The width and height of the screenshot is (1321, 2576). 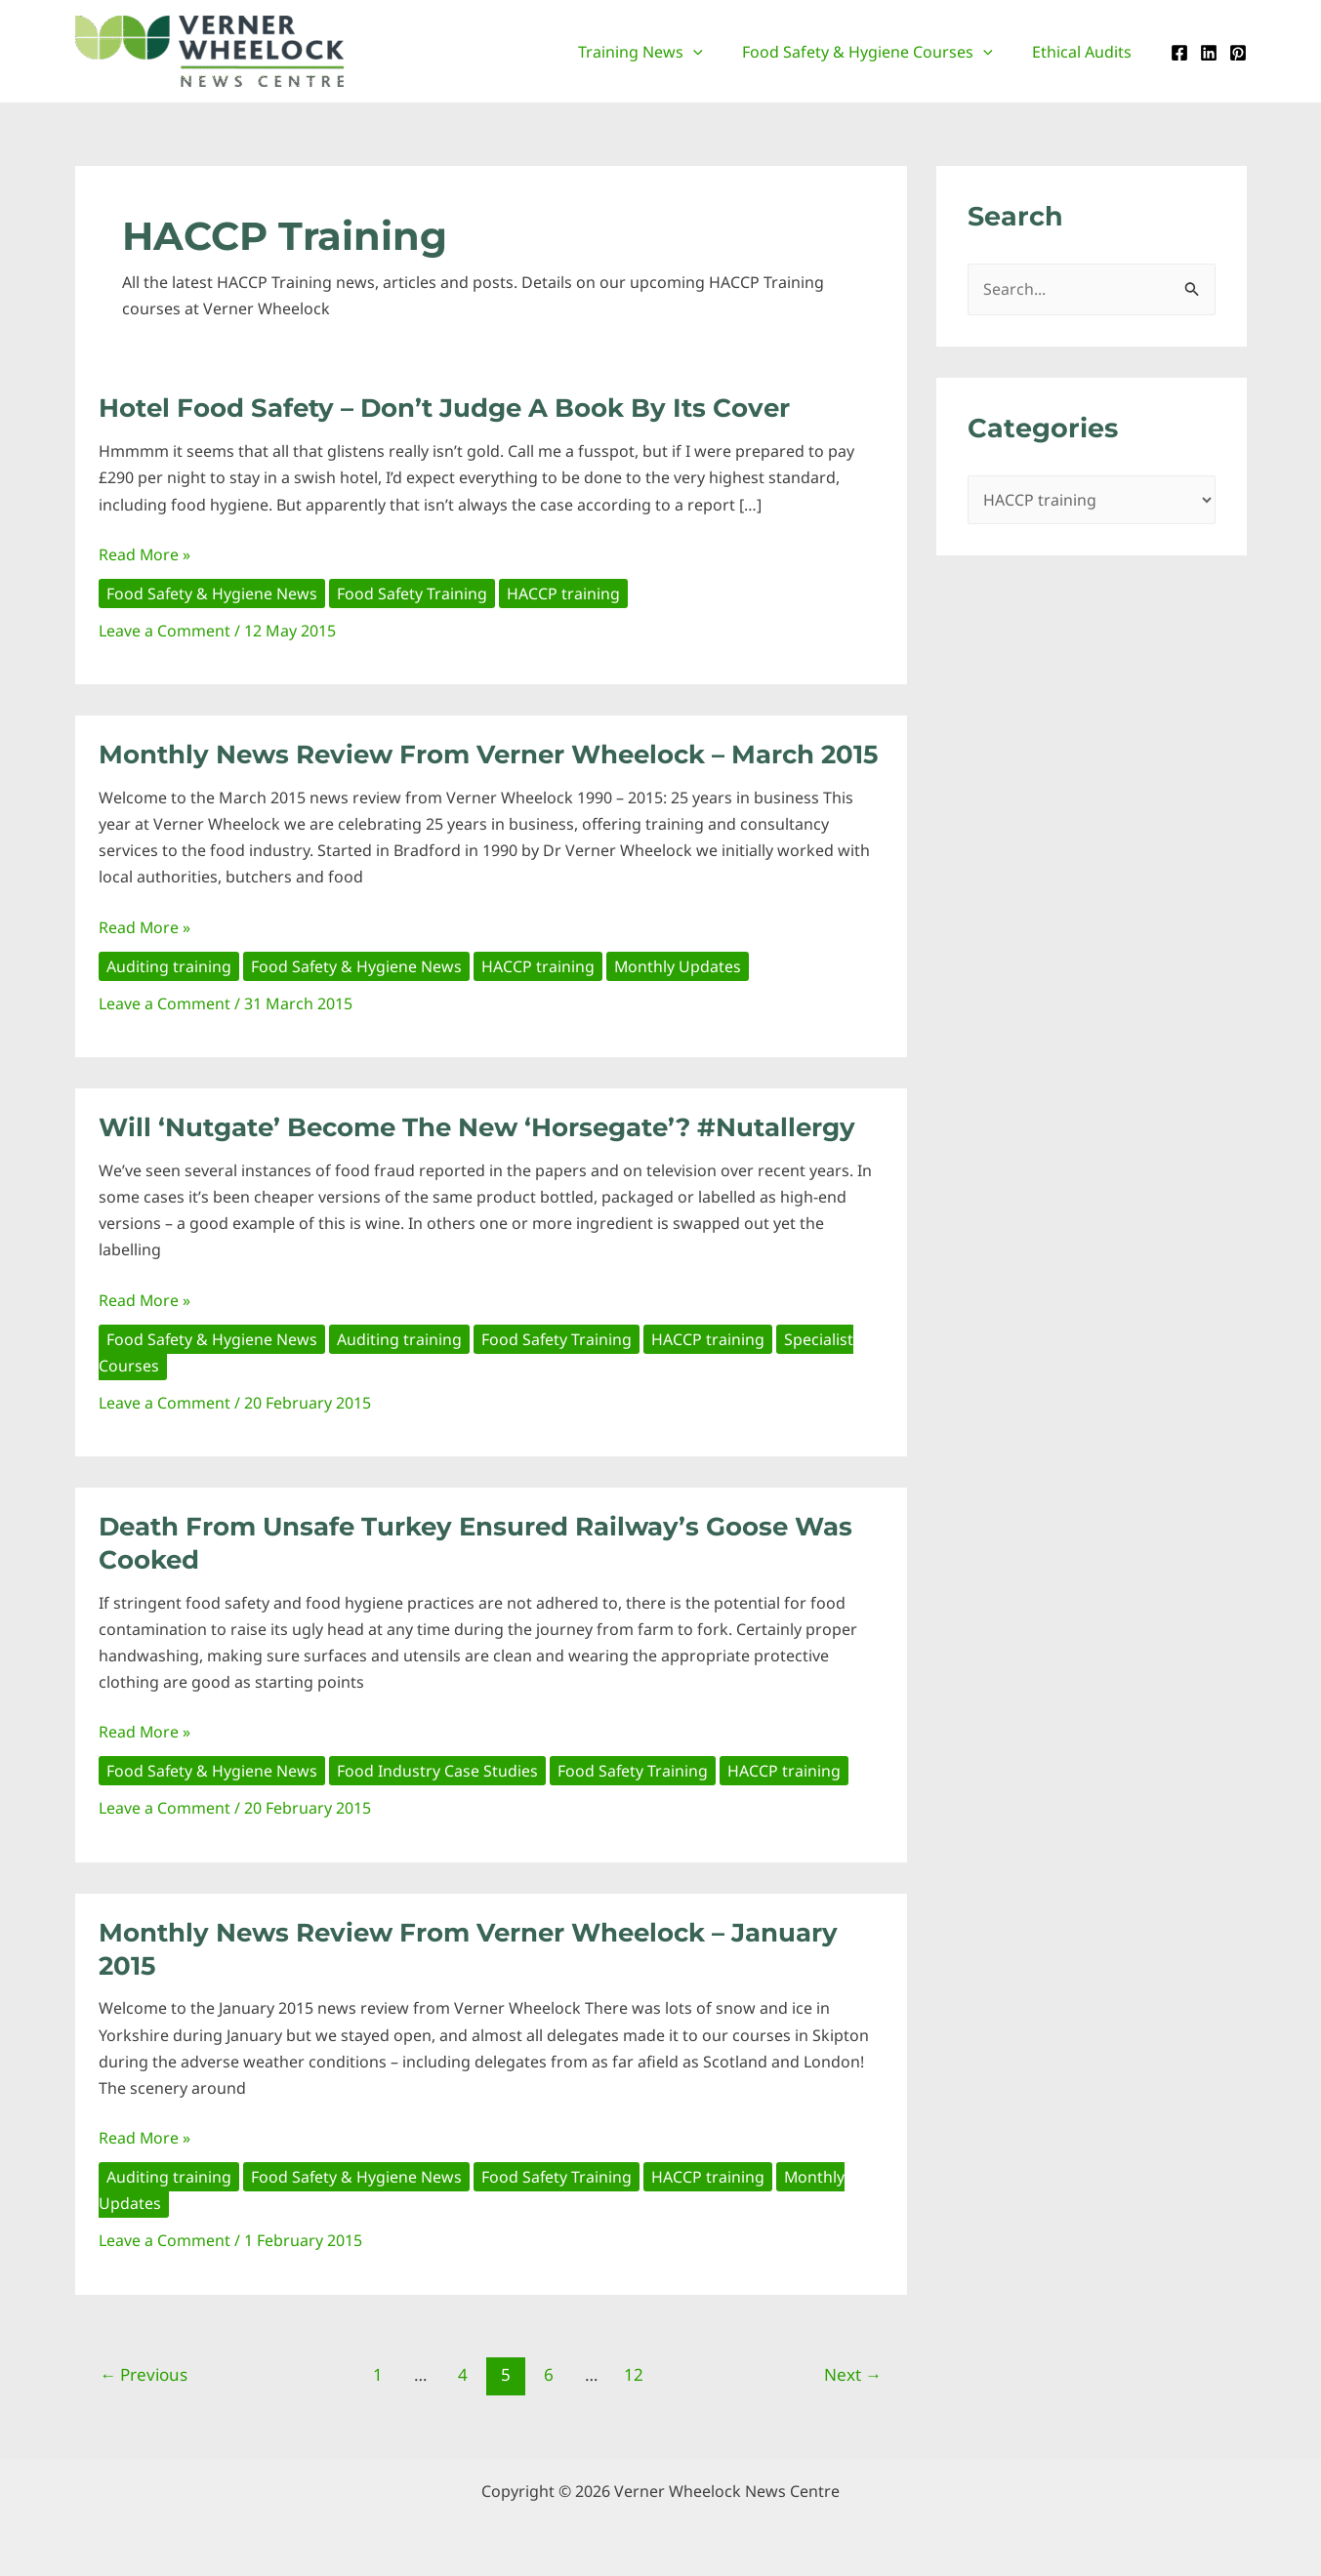 What do you see at coordinates (1238, 52) in the screenshot?
I see `[Pinterest]` at bounding box center [1238, 52].